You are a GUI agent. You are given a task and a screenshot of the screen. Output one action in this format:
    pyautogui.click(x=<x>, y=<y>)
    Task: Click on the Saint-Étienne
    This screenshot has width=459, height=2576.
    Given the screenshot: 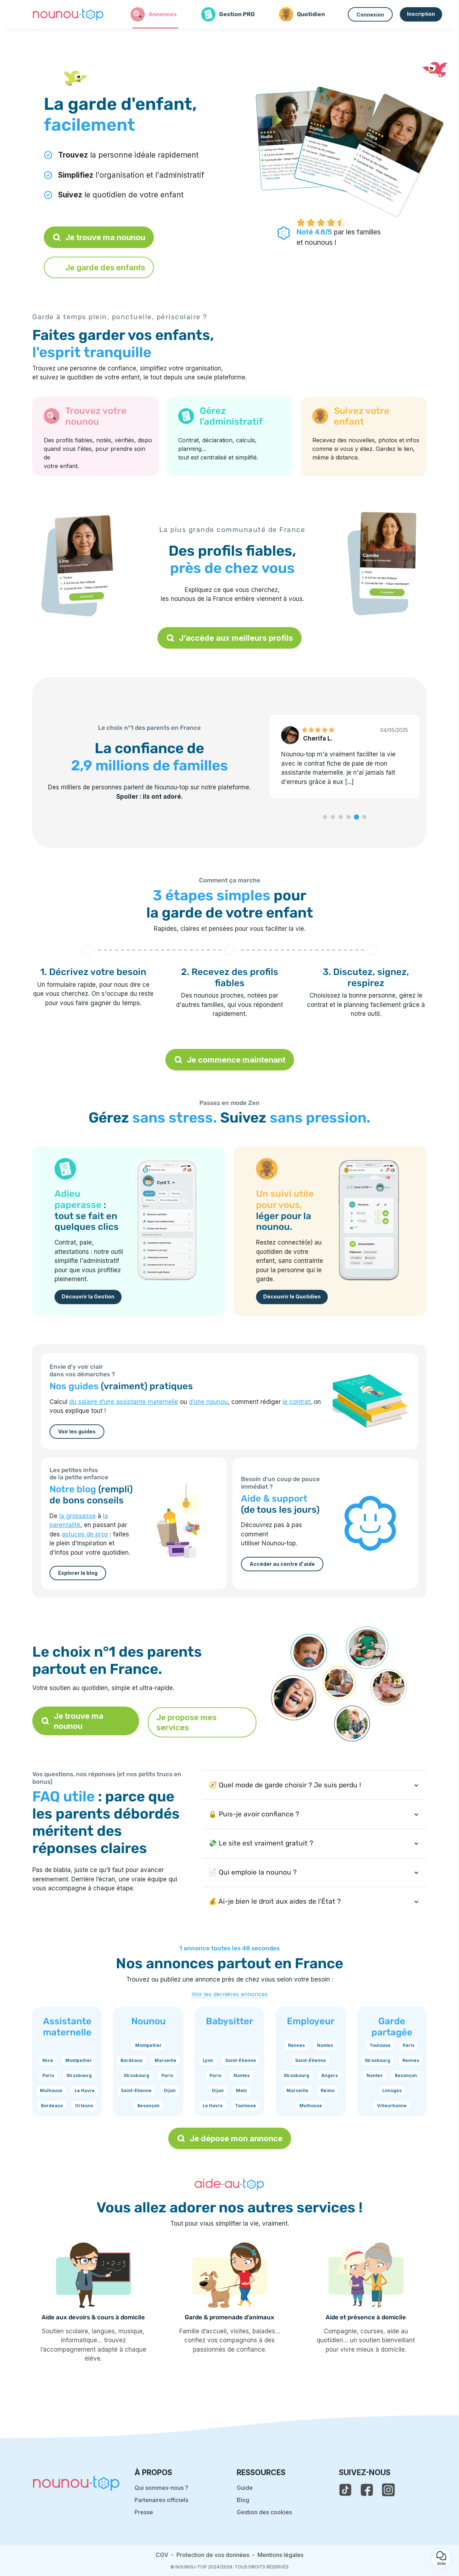 What is the action you would take?
    pyautogui.click(x=136, y=2090)
    